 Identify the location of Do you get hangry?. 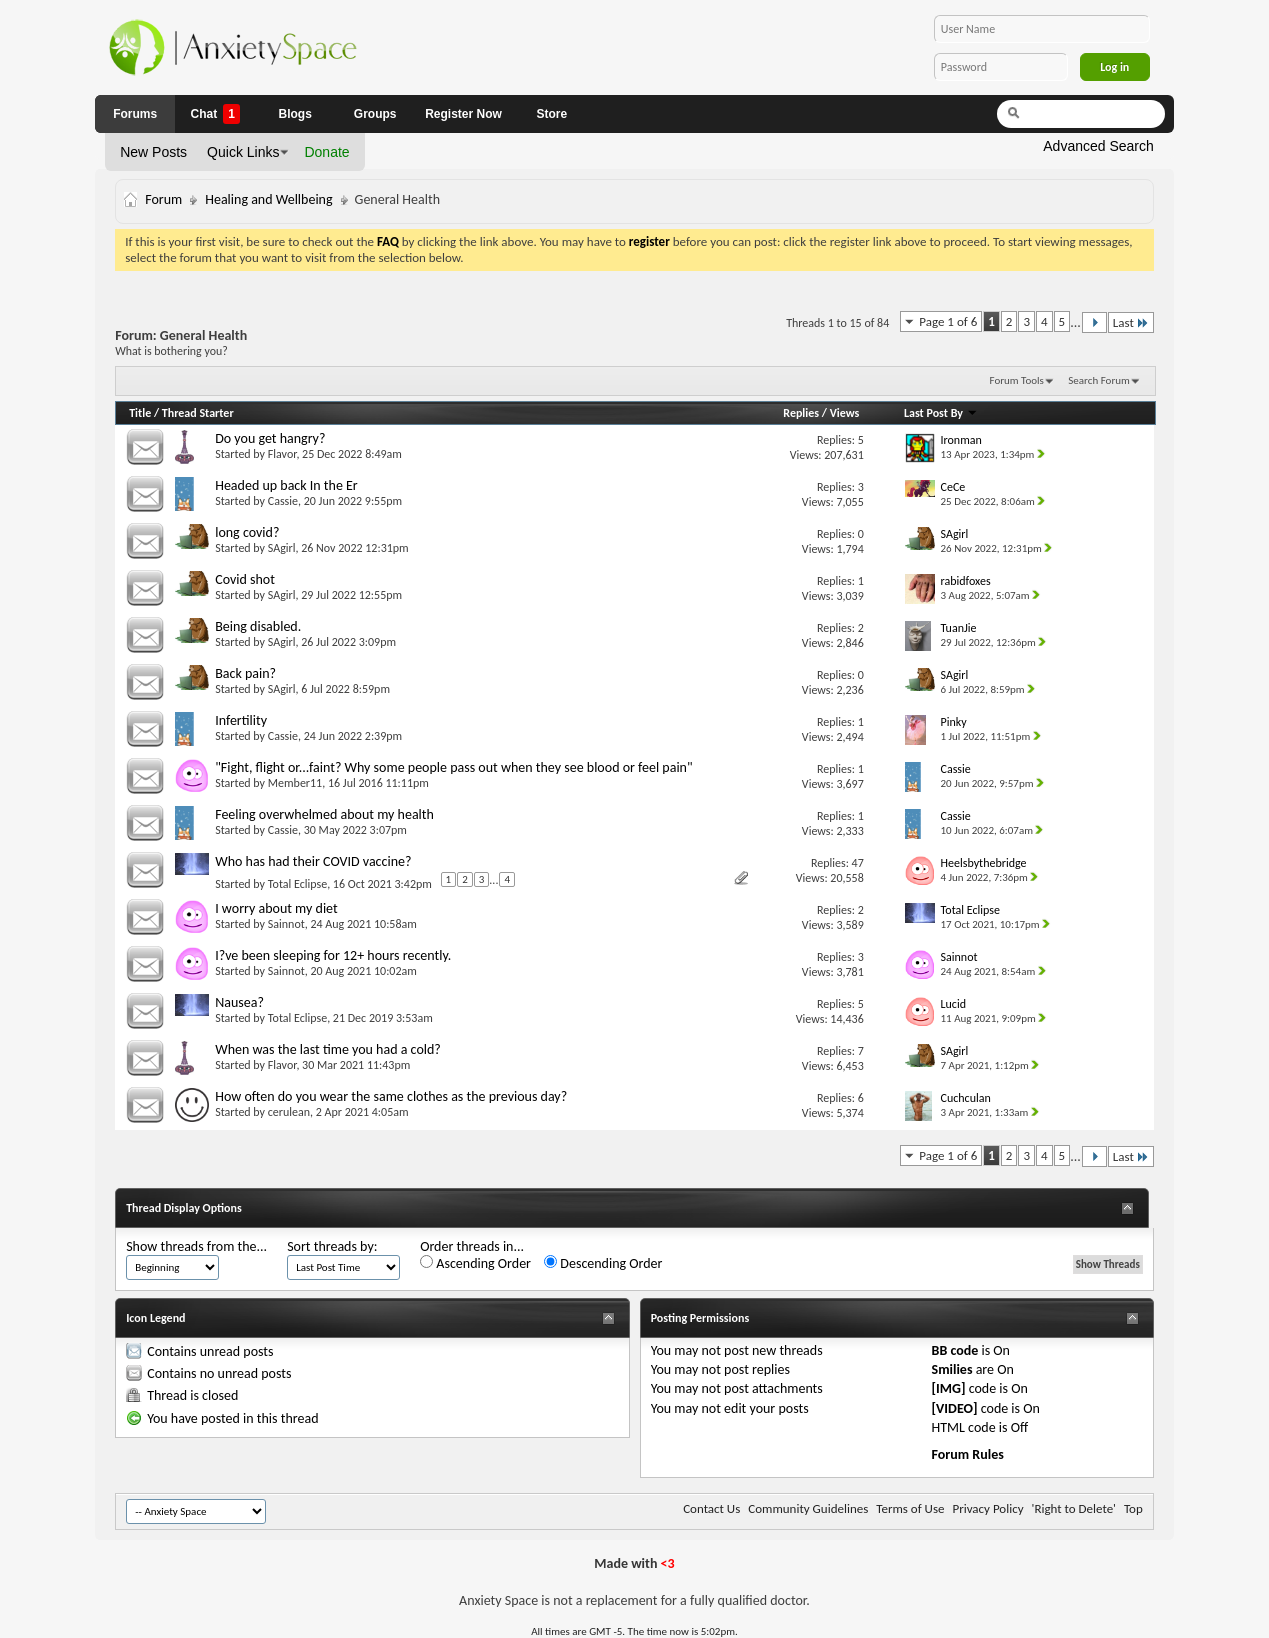
(270, 438).